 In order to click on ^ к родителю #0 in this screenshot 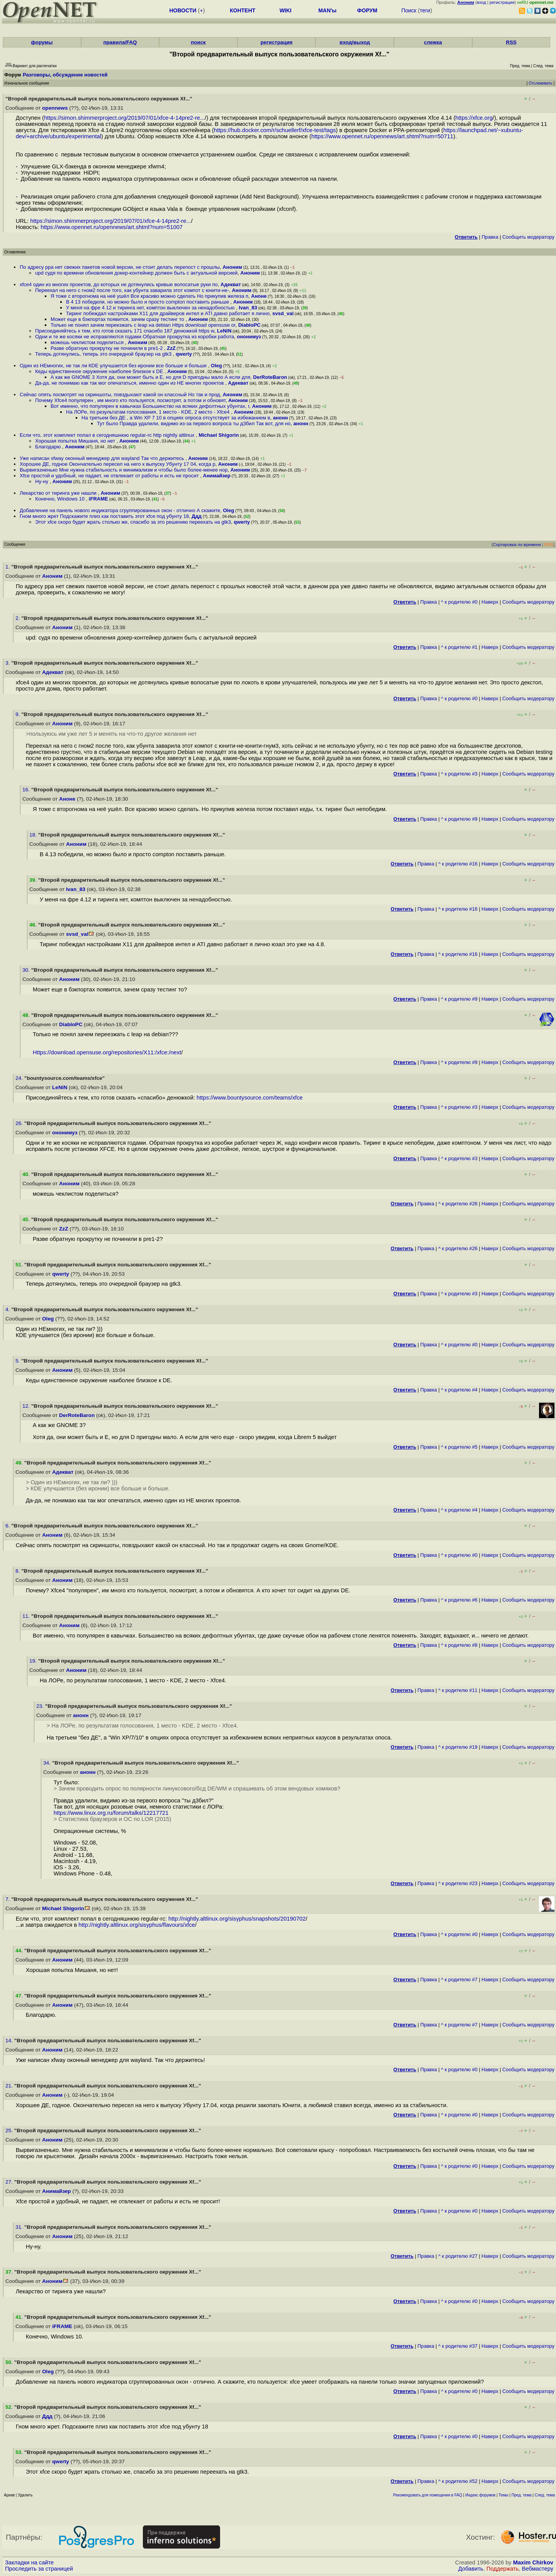, I will do `click(459, 602)`.